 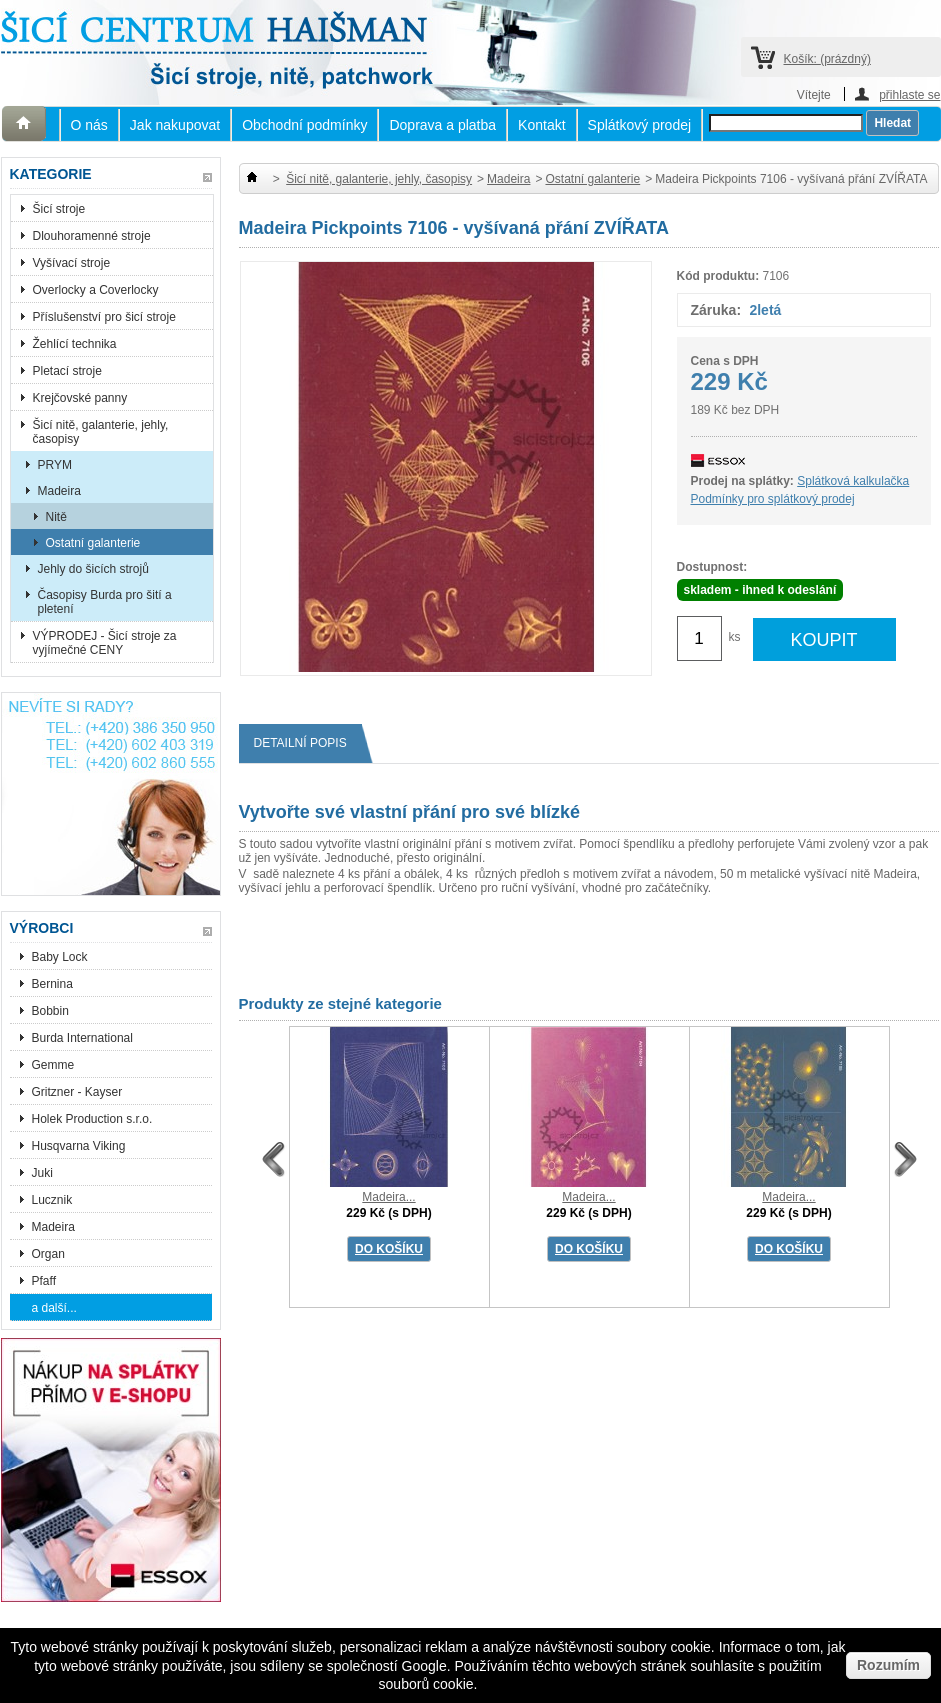 I want to click on Kontakt, so click(x=541, y=125).